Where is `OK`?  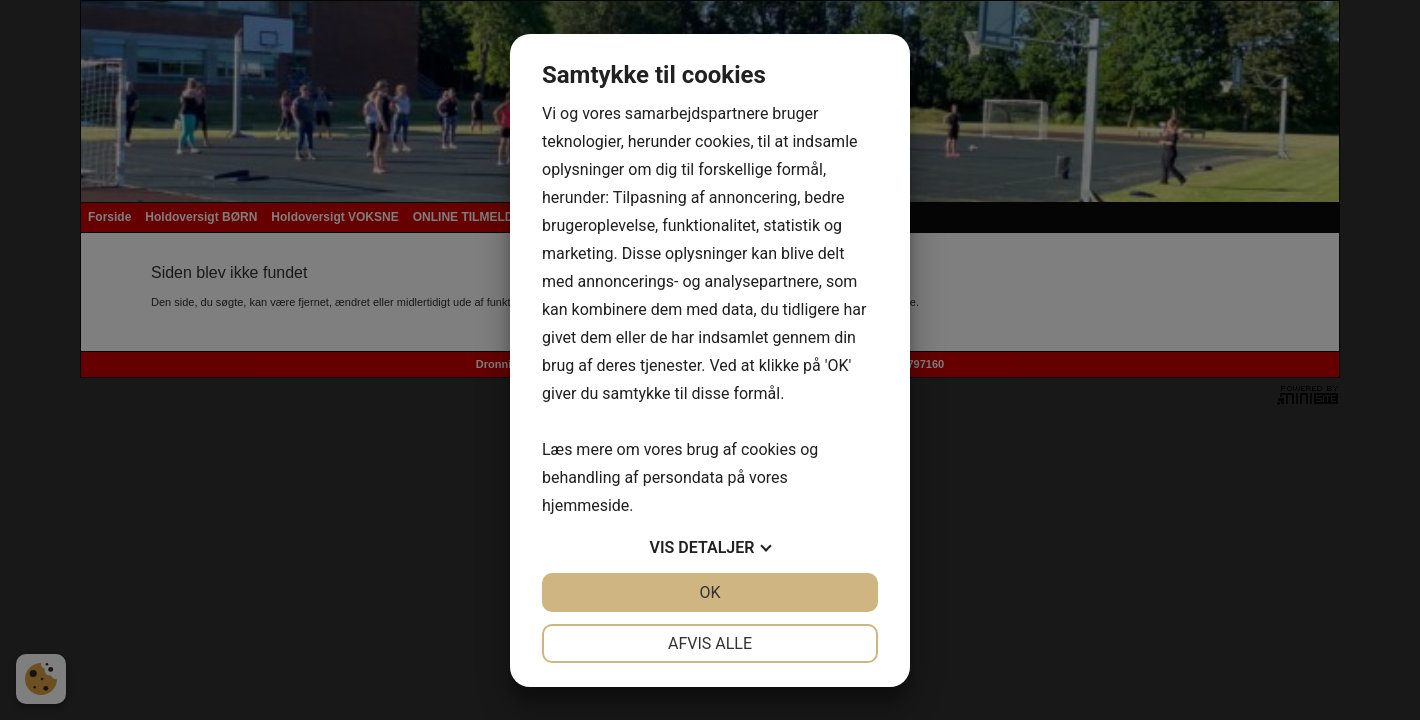 OK is located at coordinates (709, 592).